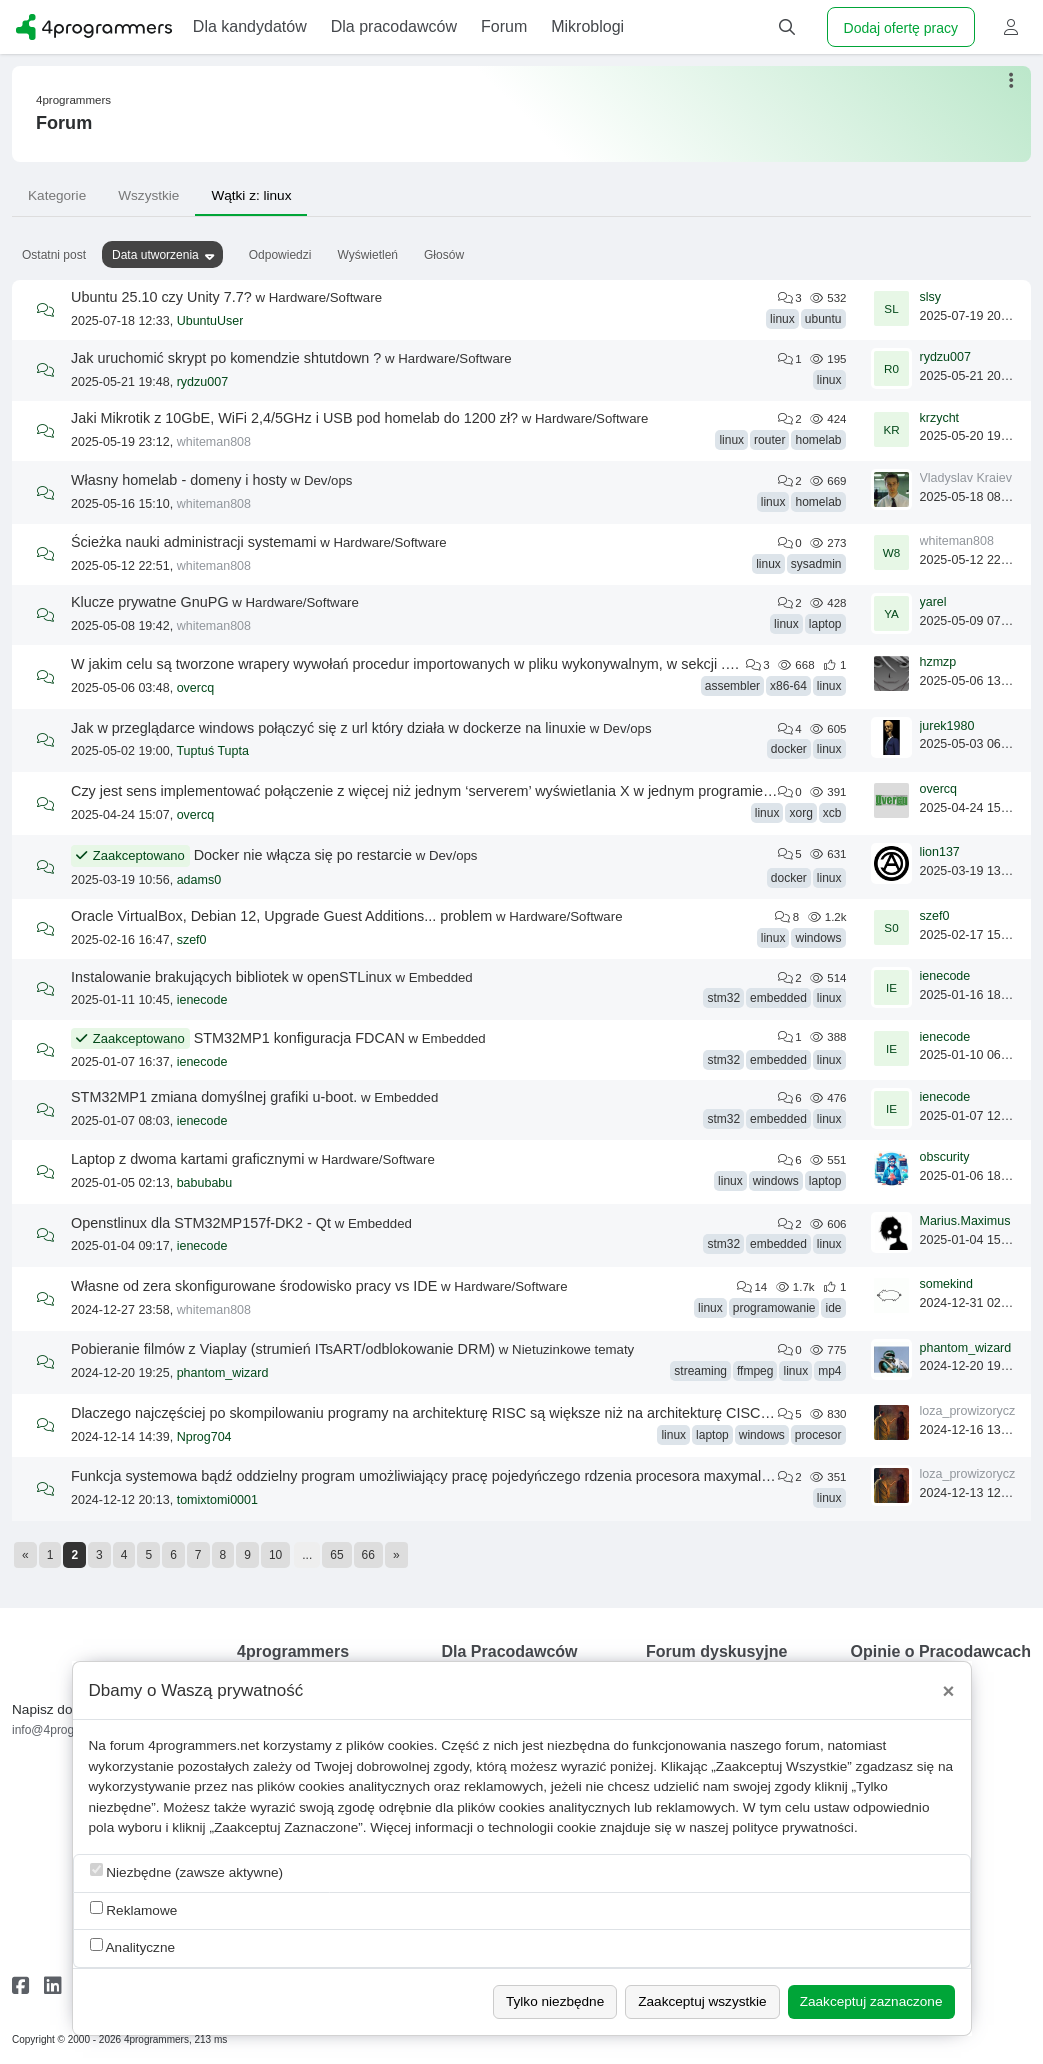 This screenshot has width=1043, height=2064. Describe the element at coordinates (328, 728) in the screenshot. I see `Jak w przeglądarce windows połączyć się z url który działa w dockerze na linuxie` at that location.